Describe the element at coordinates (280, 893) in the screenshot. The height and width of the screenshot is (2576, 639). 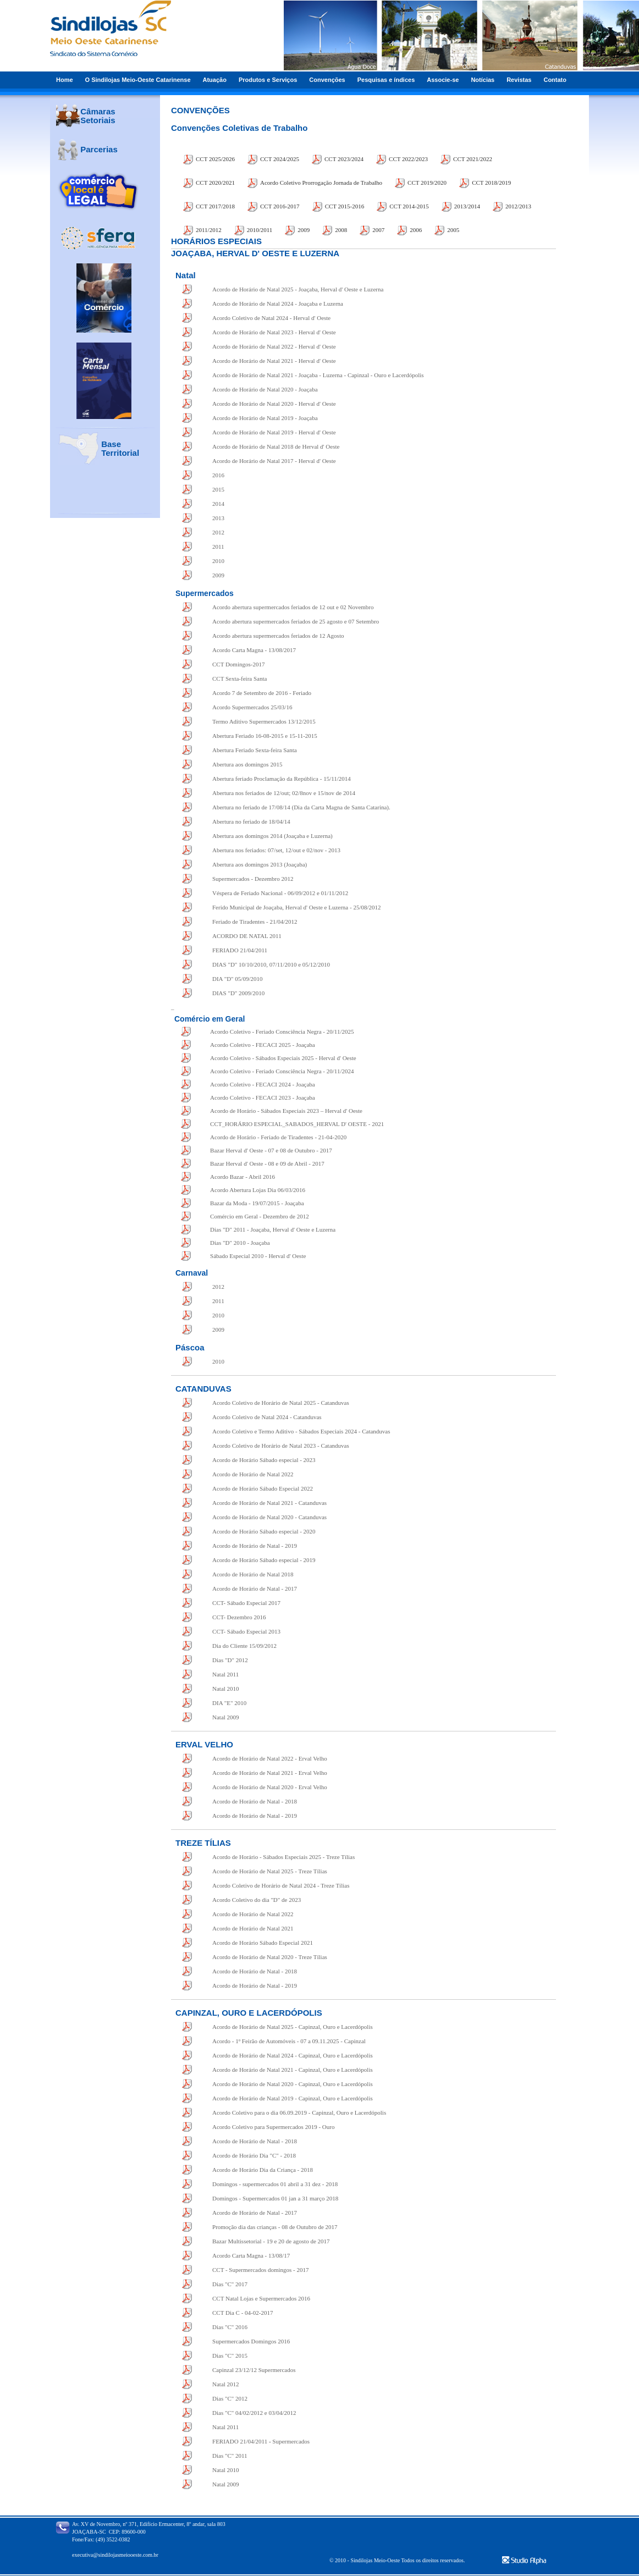
I see `Véspera de Feriado Nacional - 06/09/2012 e 01/11/2012` at that location.